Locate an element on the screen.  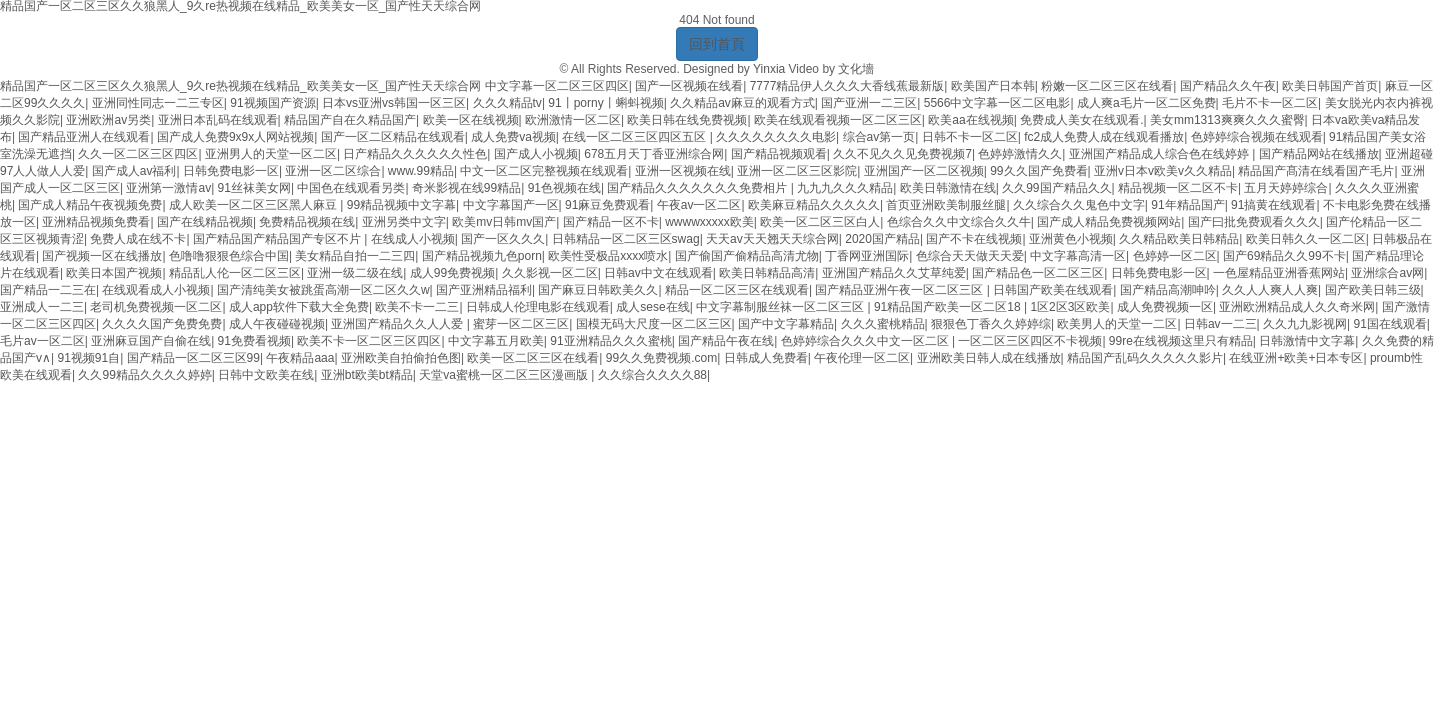
日韩免费电影一区 is located at coordinates (231, 171).